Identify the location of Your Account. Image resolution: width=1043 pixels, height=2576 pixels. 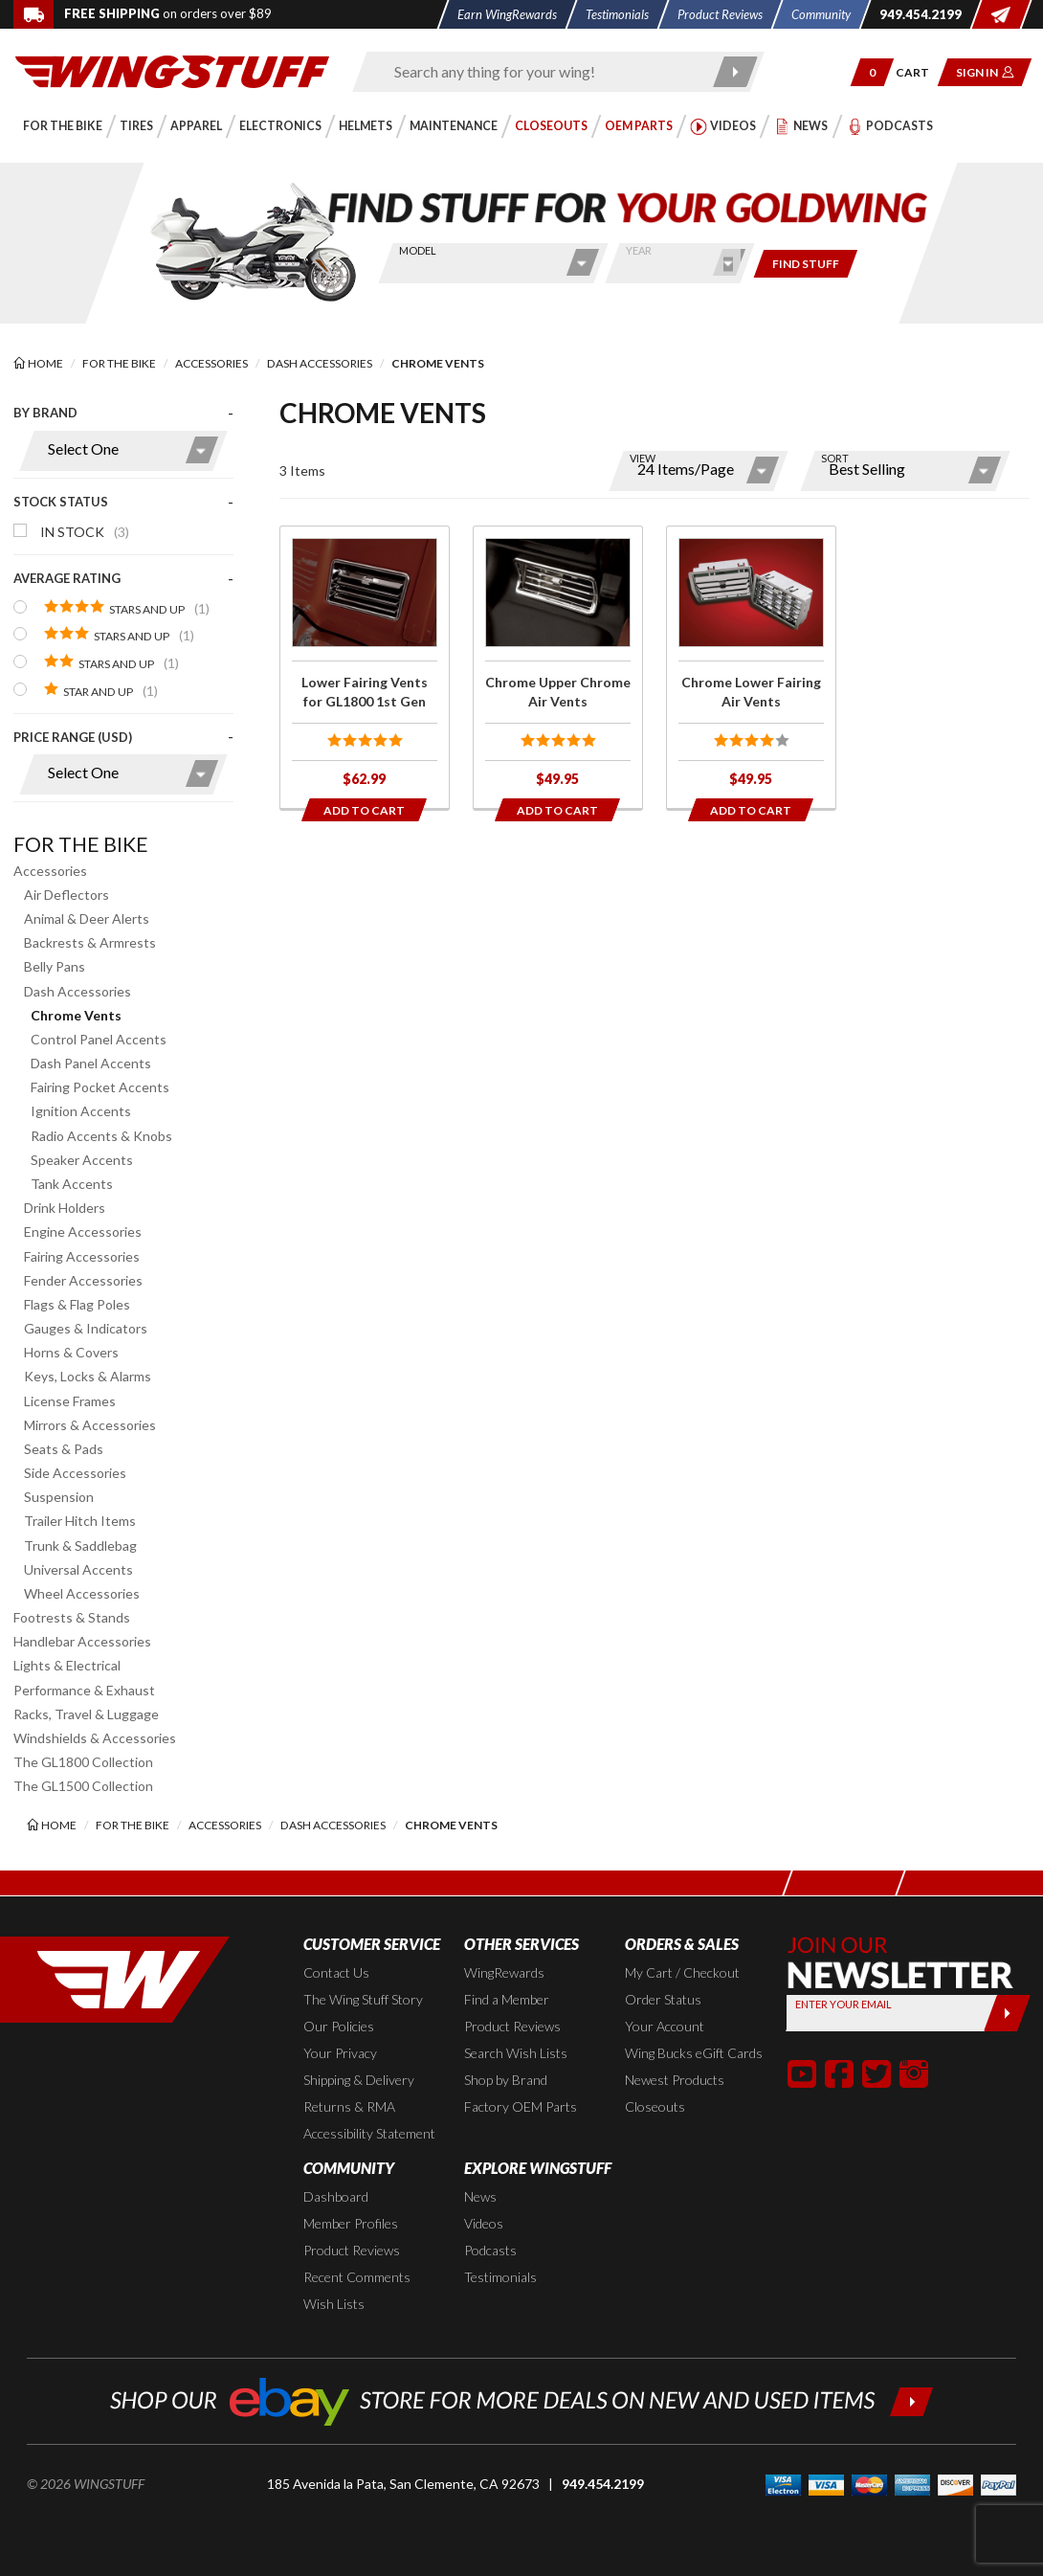
(664, 2026).